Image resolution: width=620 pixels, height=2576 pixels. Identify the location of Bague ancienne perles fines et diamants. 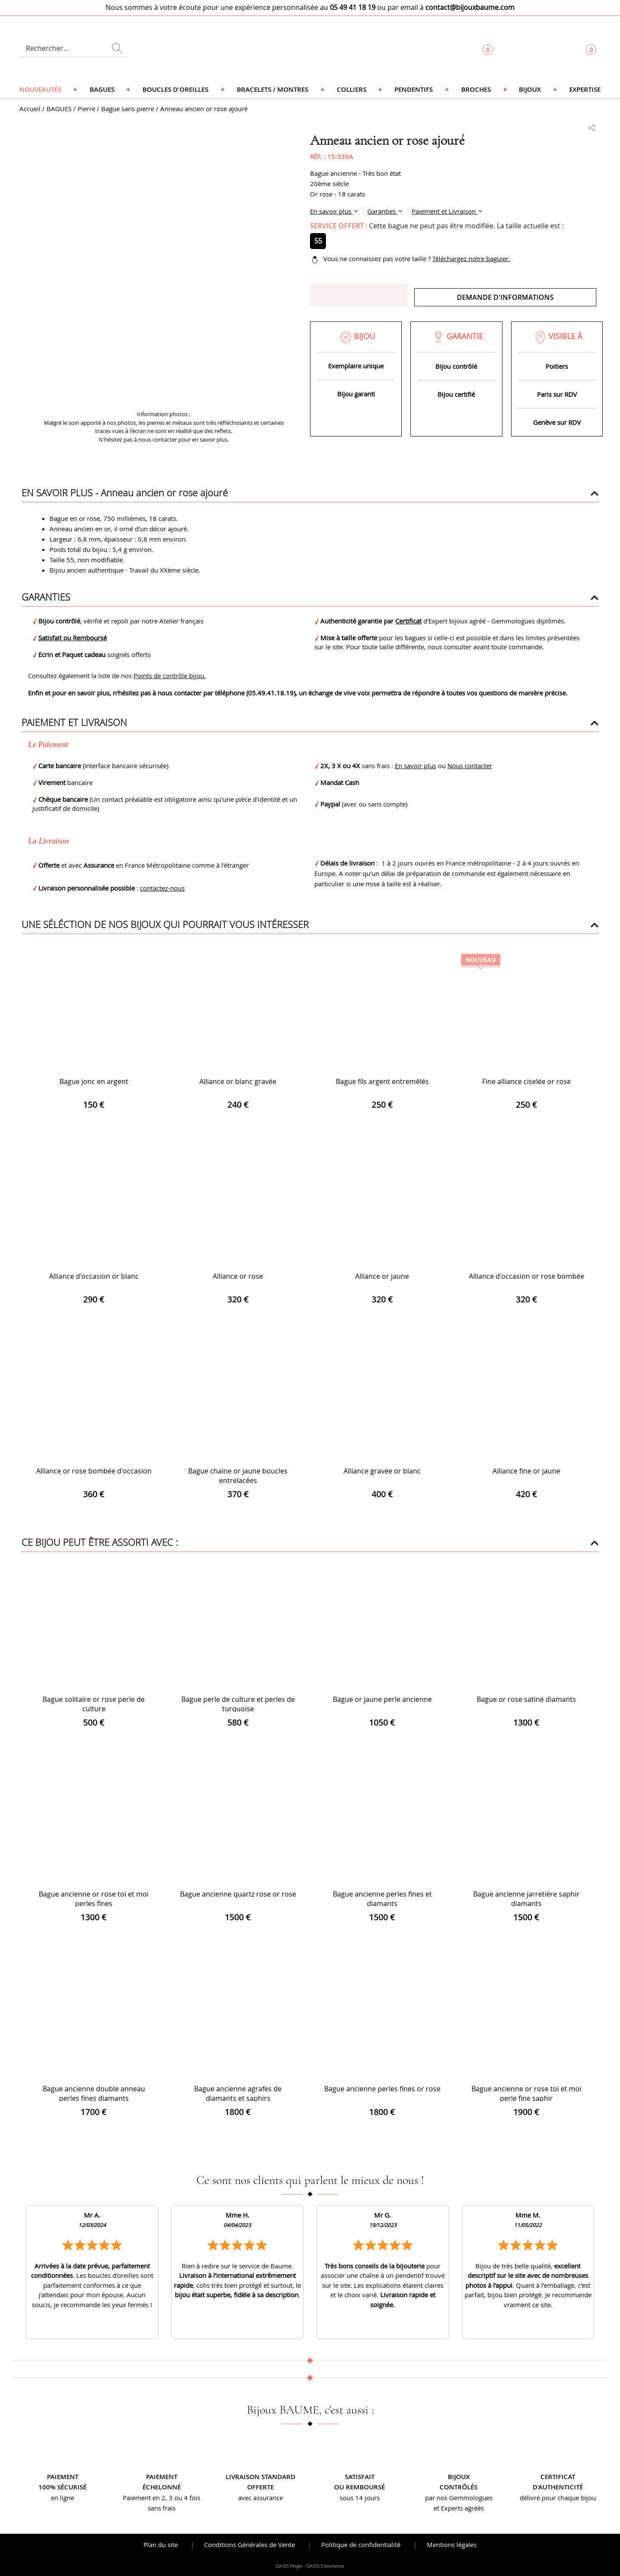
(382, 1898).